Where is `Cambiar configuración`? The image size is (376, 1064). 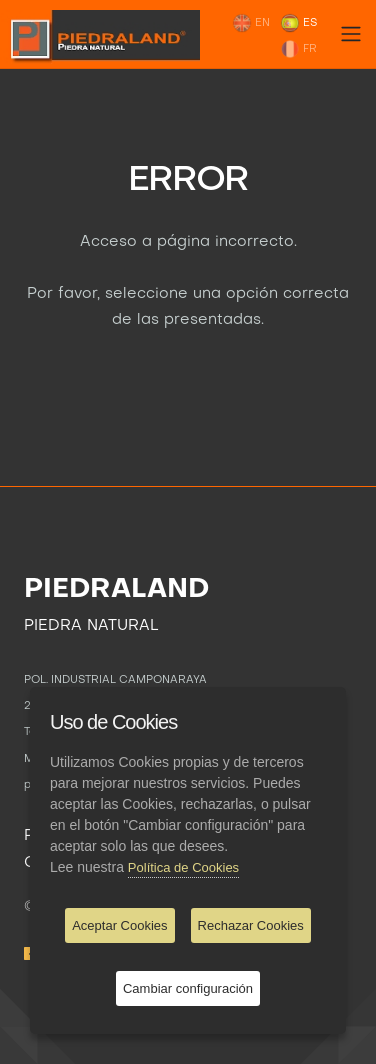
Cambiar configuración is located at coordinates (188, 988).